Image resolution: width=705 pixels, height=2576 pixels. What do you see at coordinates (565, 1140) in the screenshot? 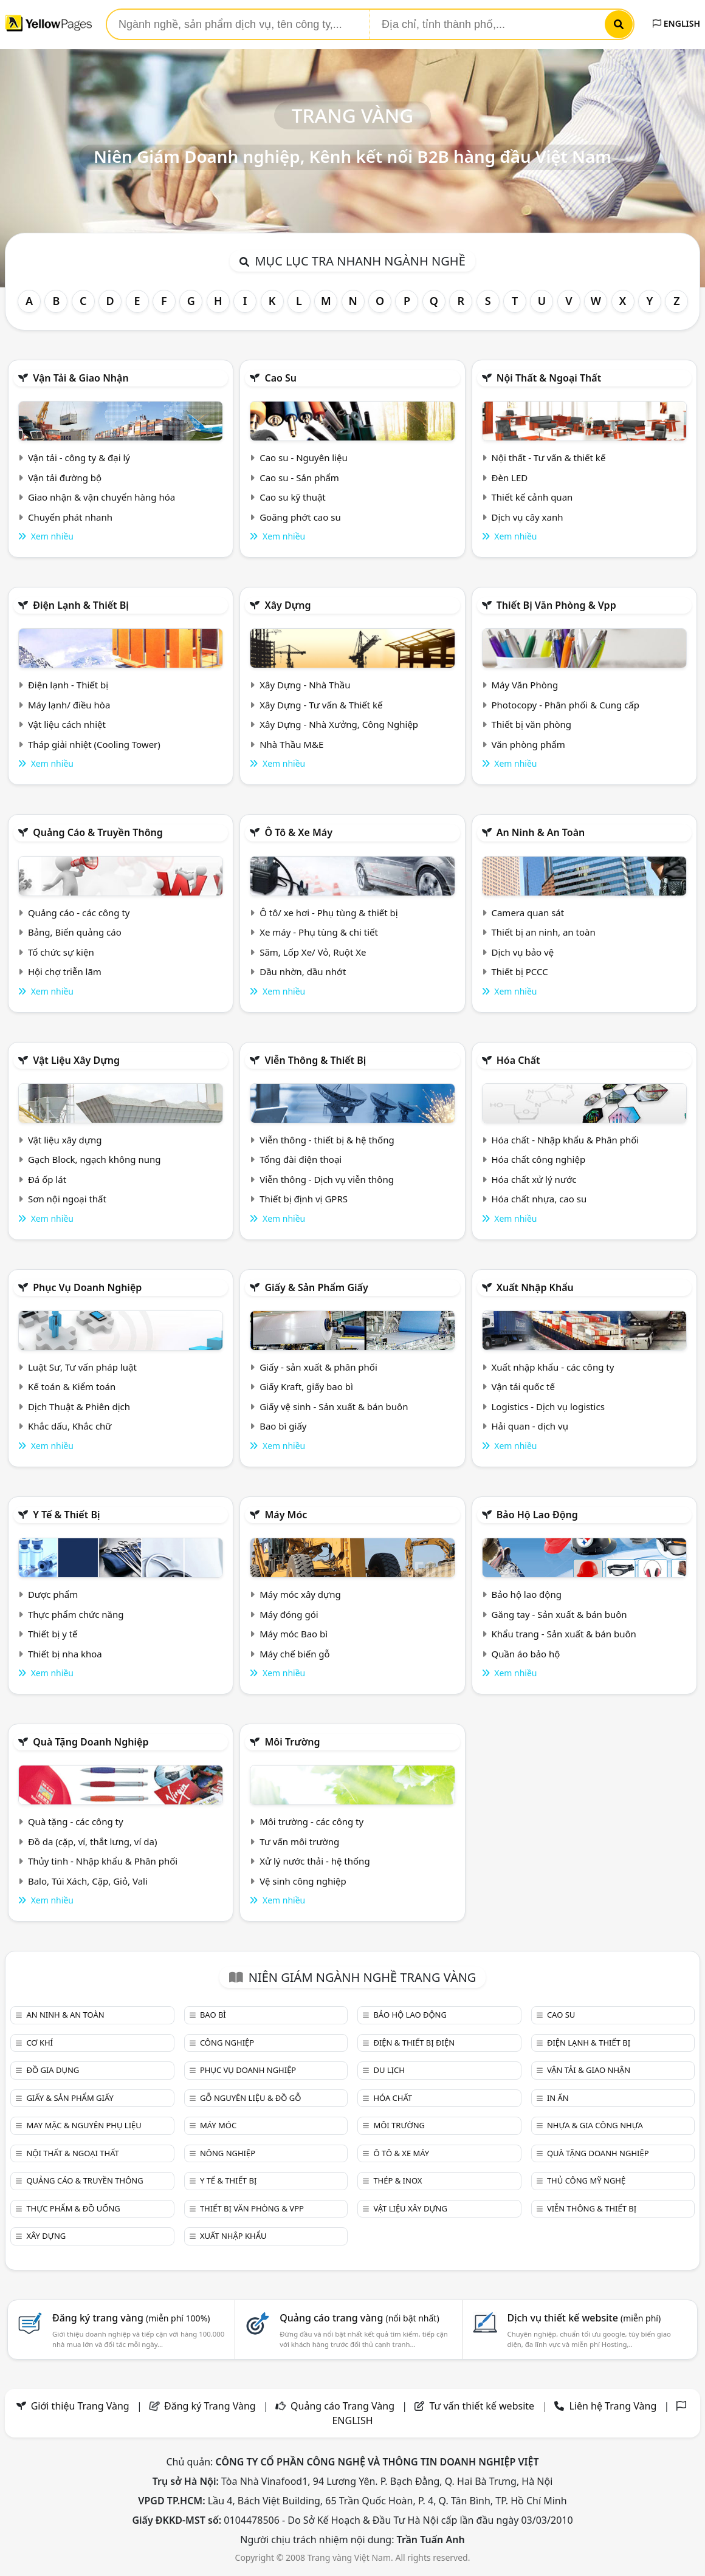
I see `Hóa chất - Nhập khẩu & Phân phối` at bounding box center [565, 1140].